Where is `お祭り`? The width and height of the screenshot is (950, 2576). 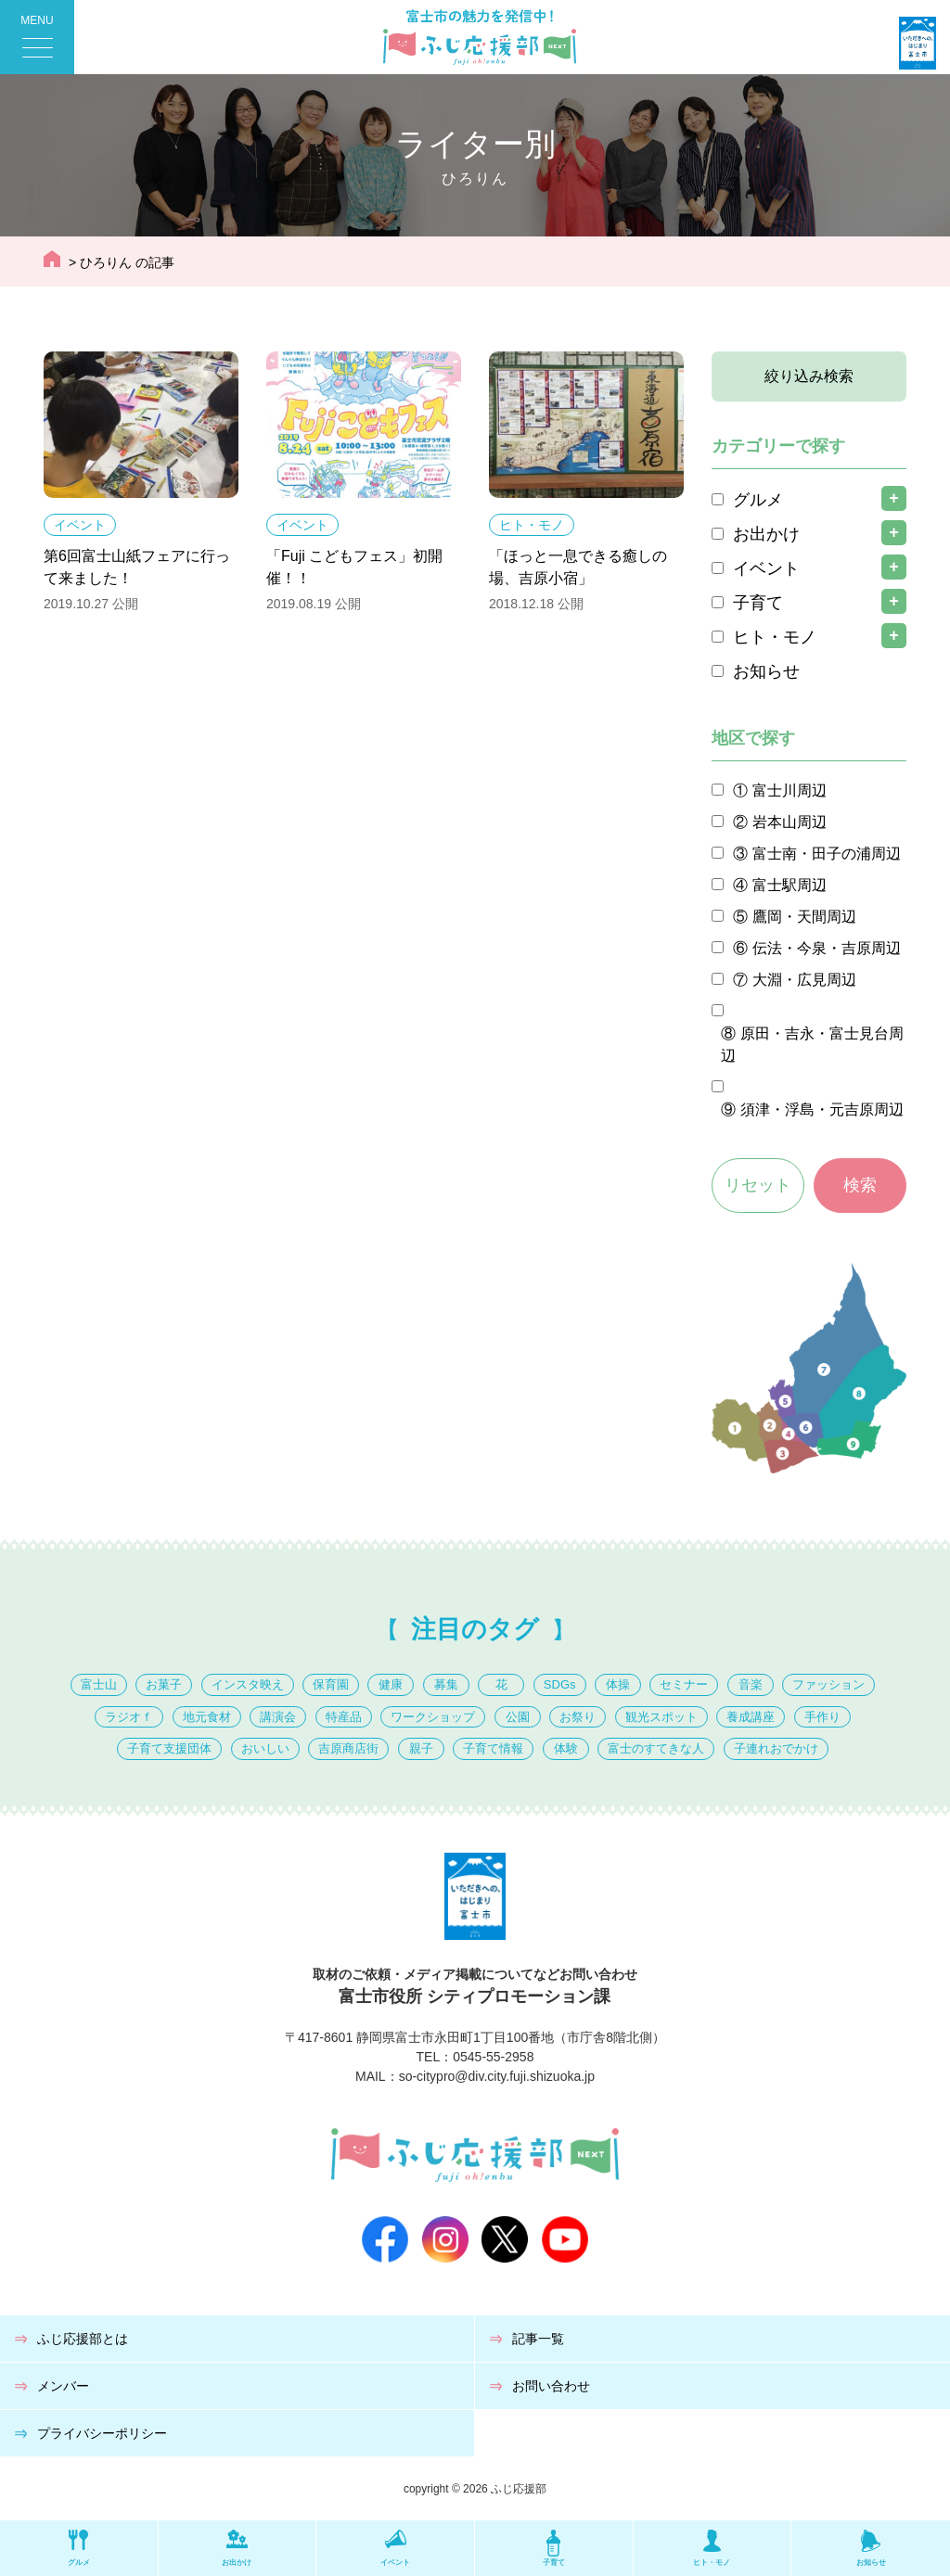
お祭り is located at coordinates (577, 1717).